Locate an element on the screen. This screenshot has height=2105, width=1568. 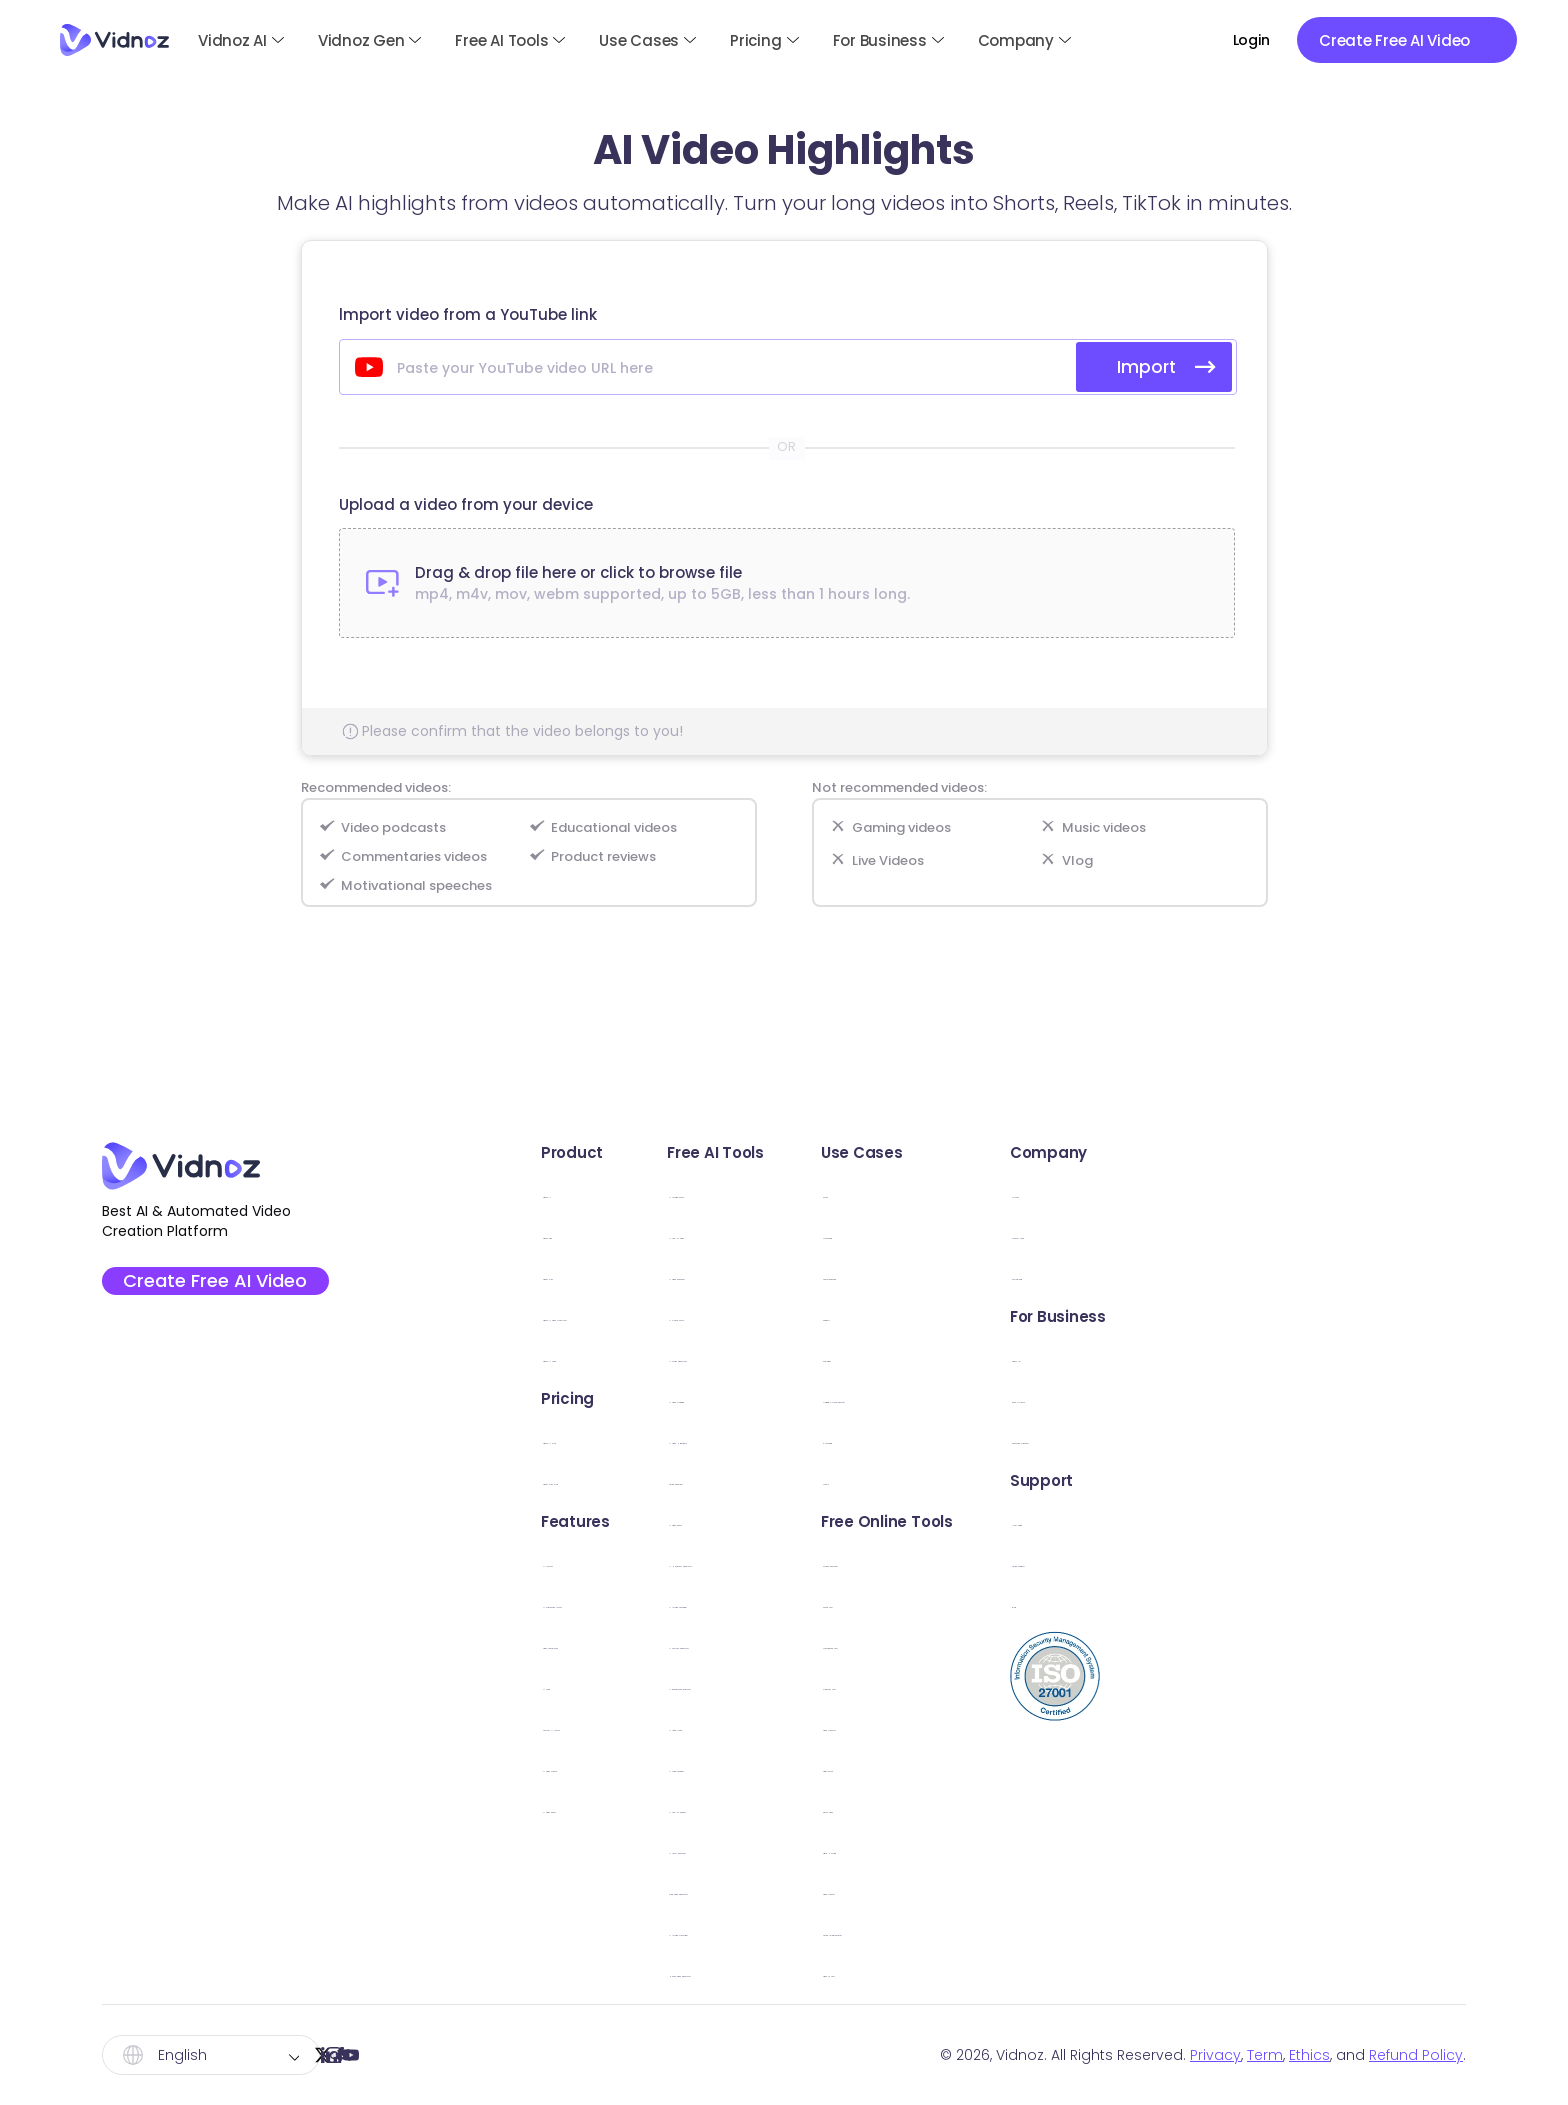
Online Support is located at coordinates (1340, 1561).